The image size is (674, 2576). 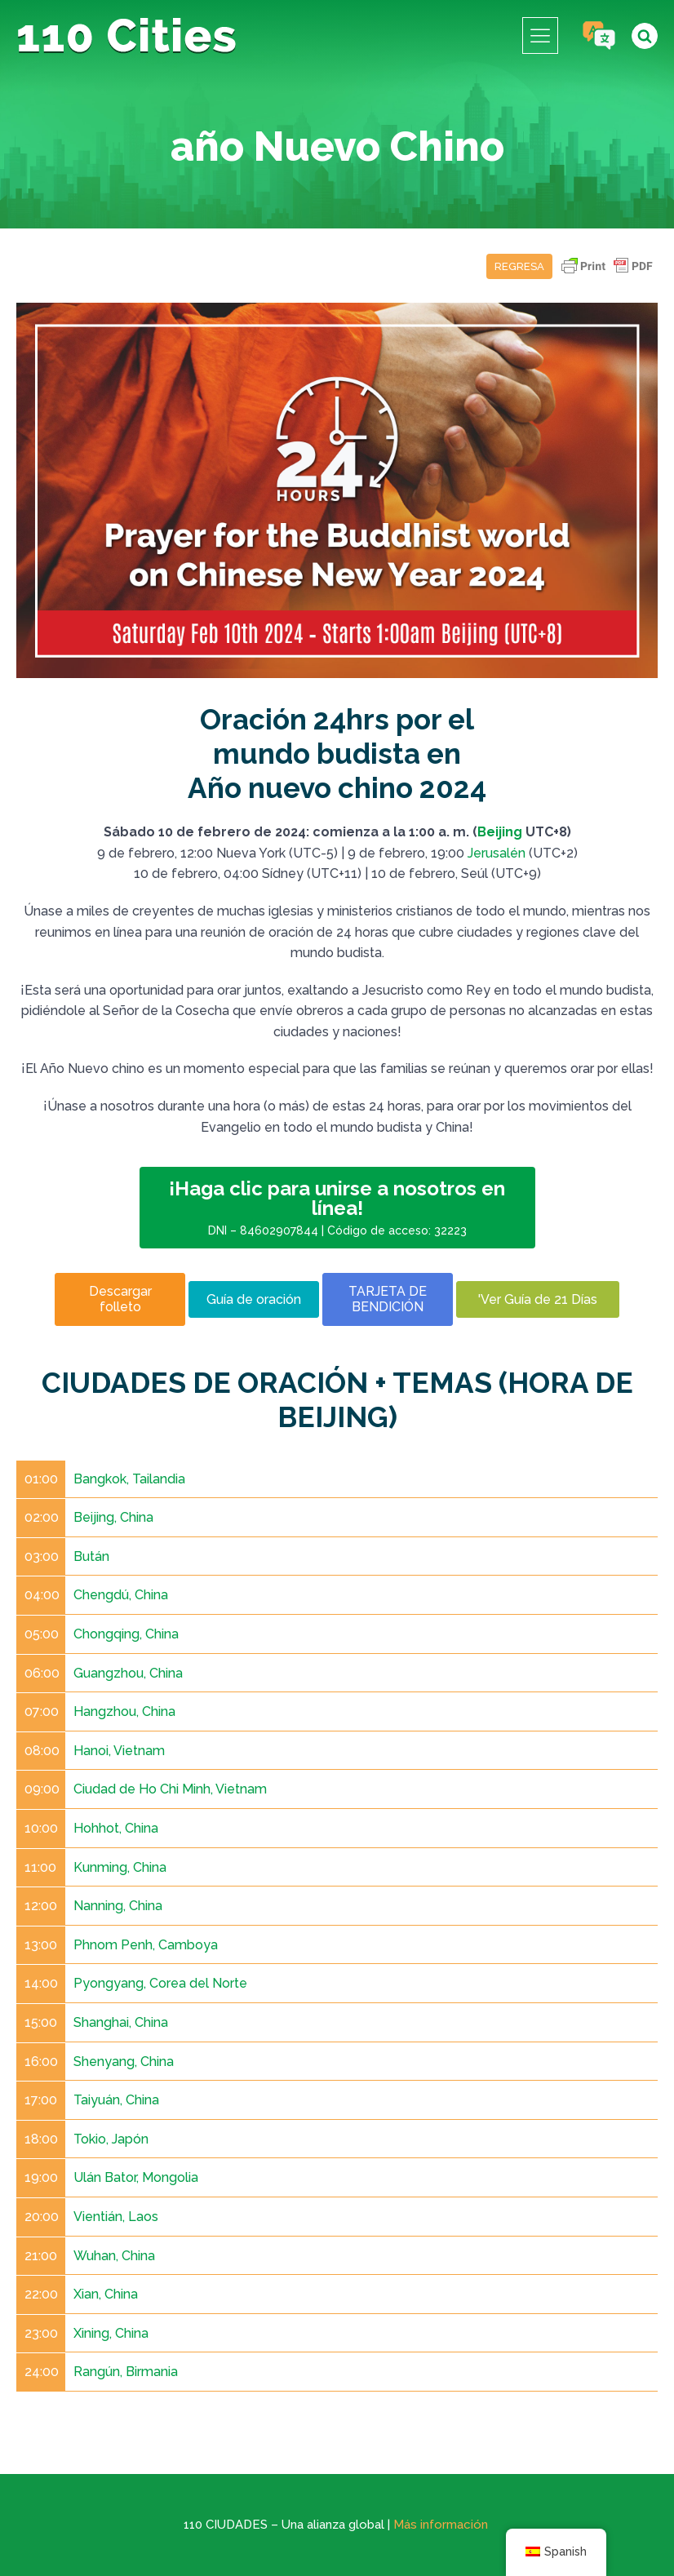 What do you see at coordinates (105, 2294) in the screenshot?
I see `Xian, China` at bounding box center [105, 2294].